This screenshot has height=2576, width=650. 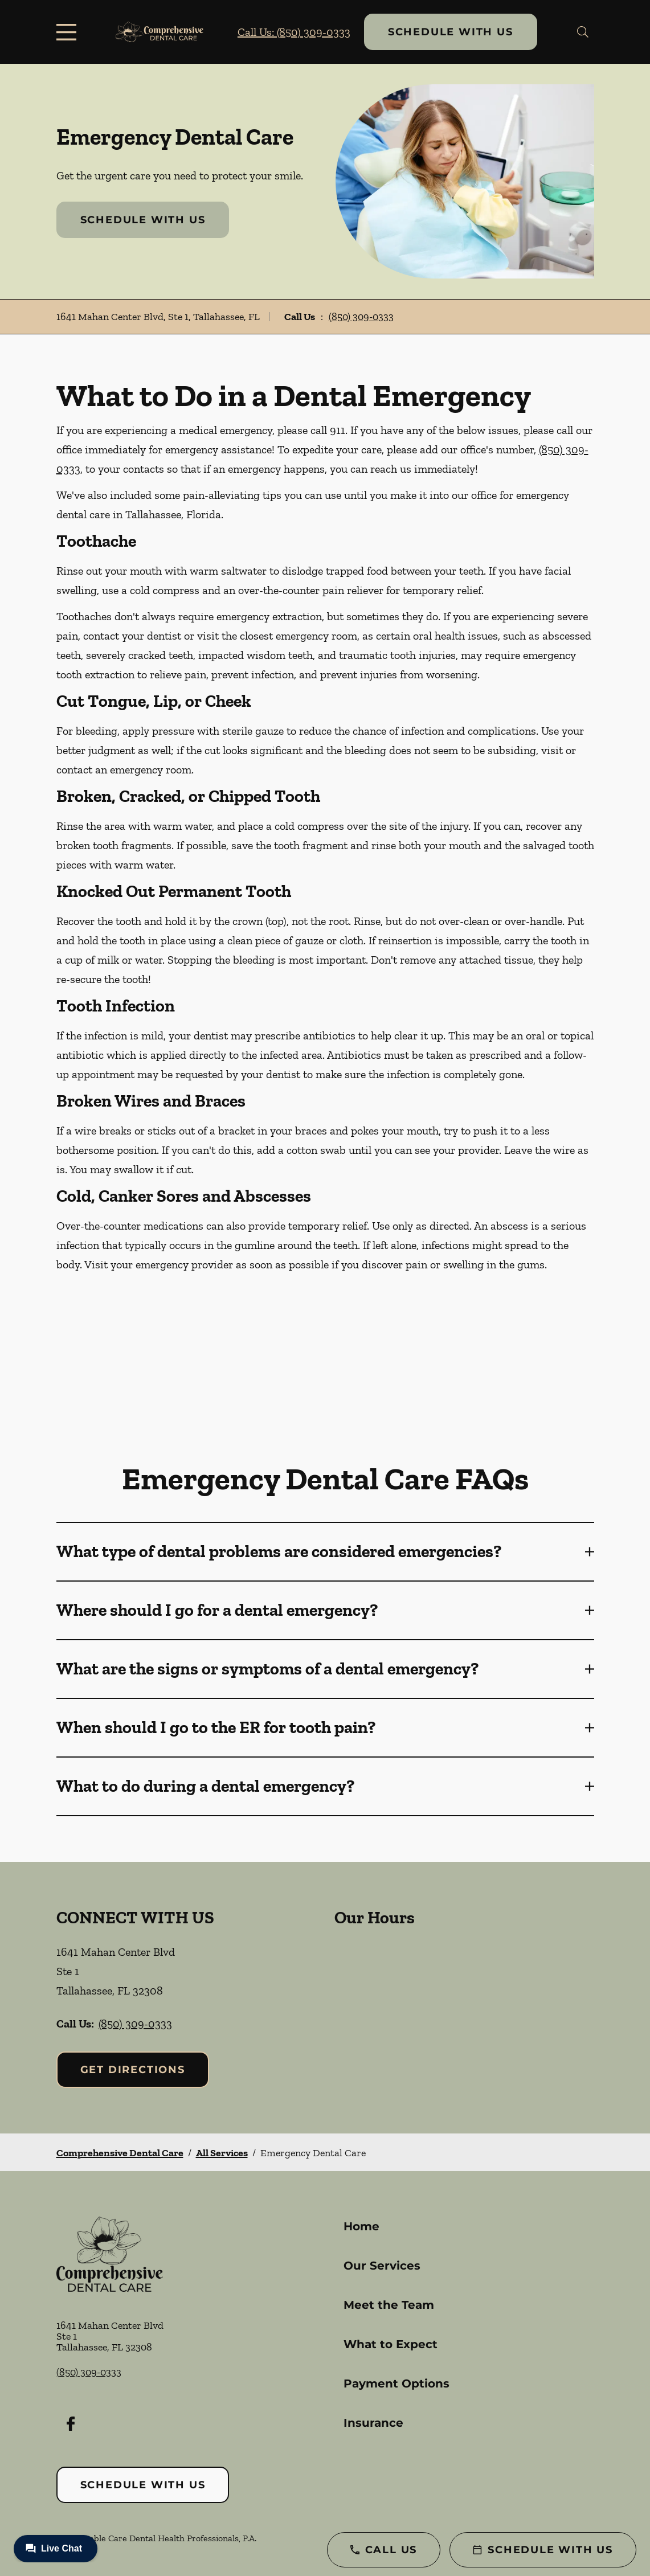 What do you see at coordinates (391, 2344) in the screenshot?
I see `What to Expect` at bounding box center [391, 2344].